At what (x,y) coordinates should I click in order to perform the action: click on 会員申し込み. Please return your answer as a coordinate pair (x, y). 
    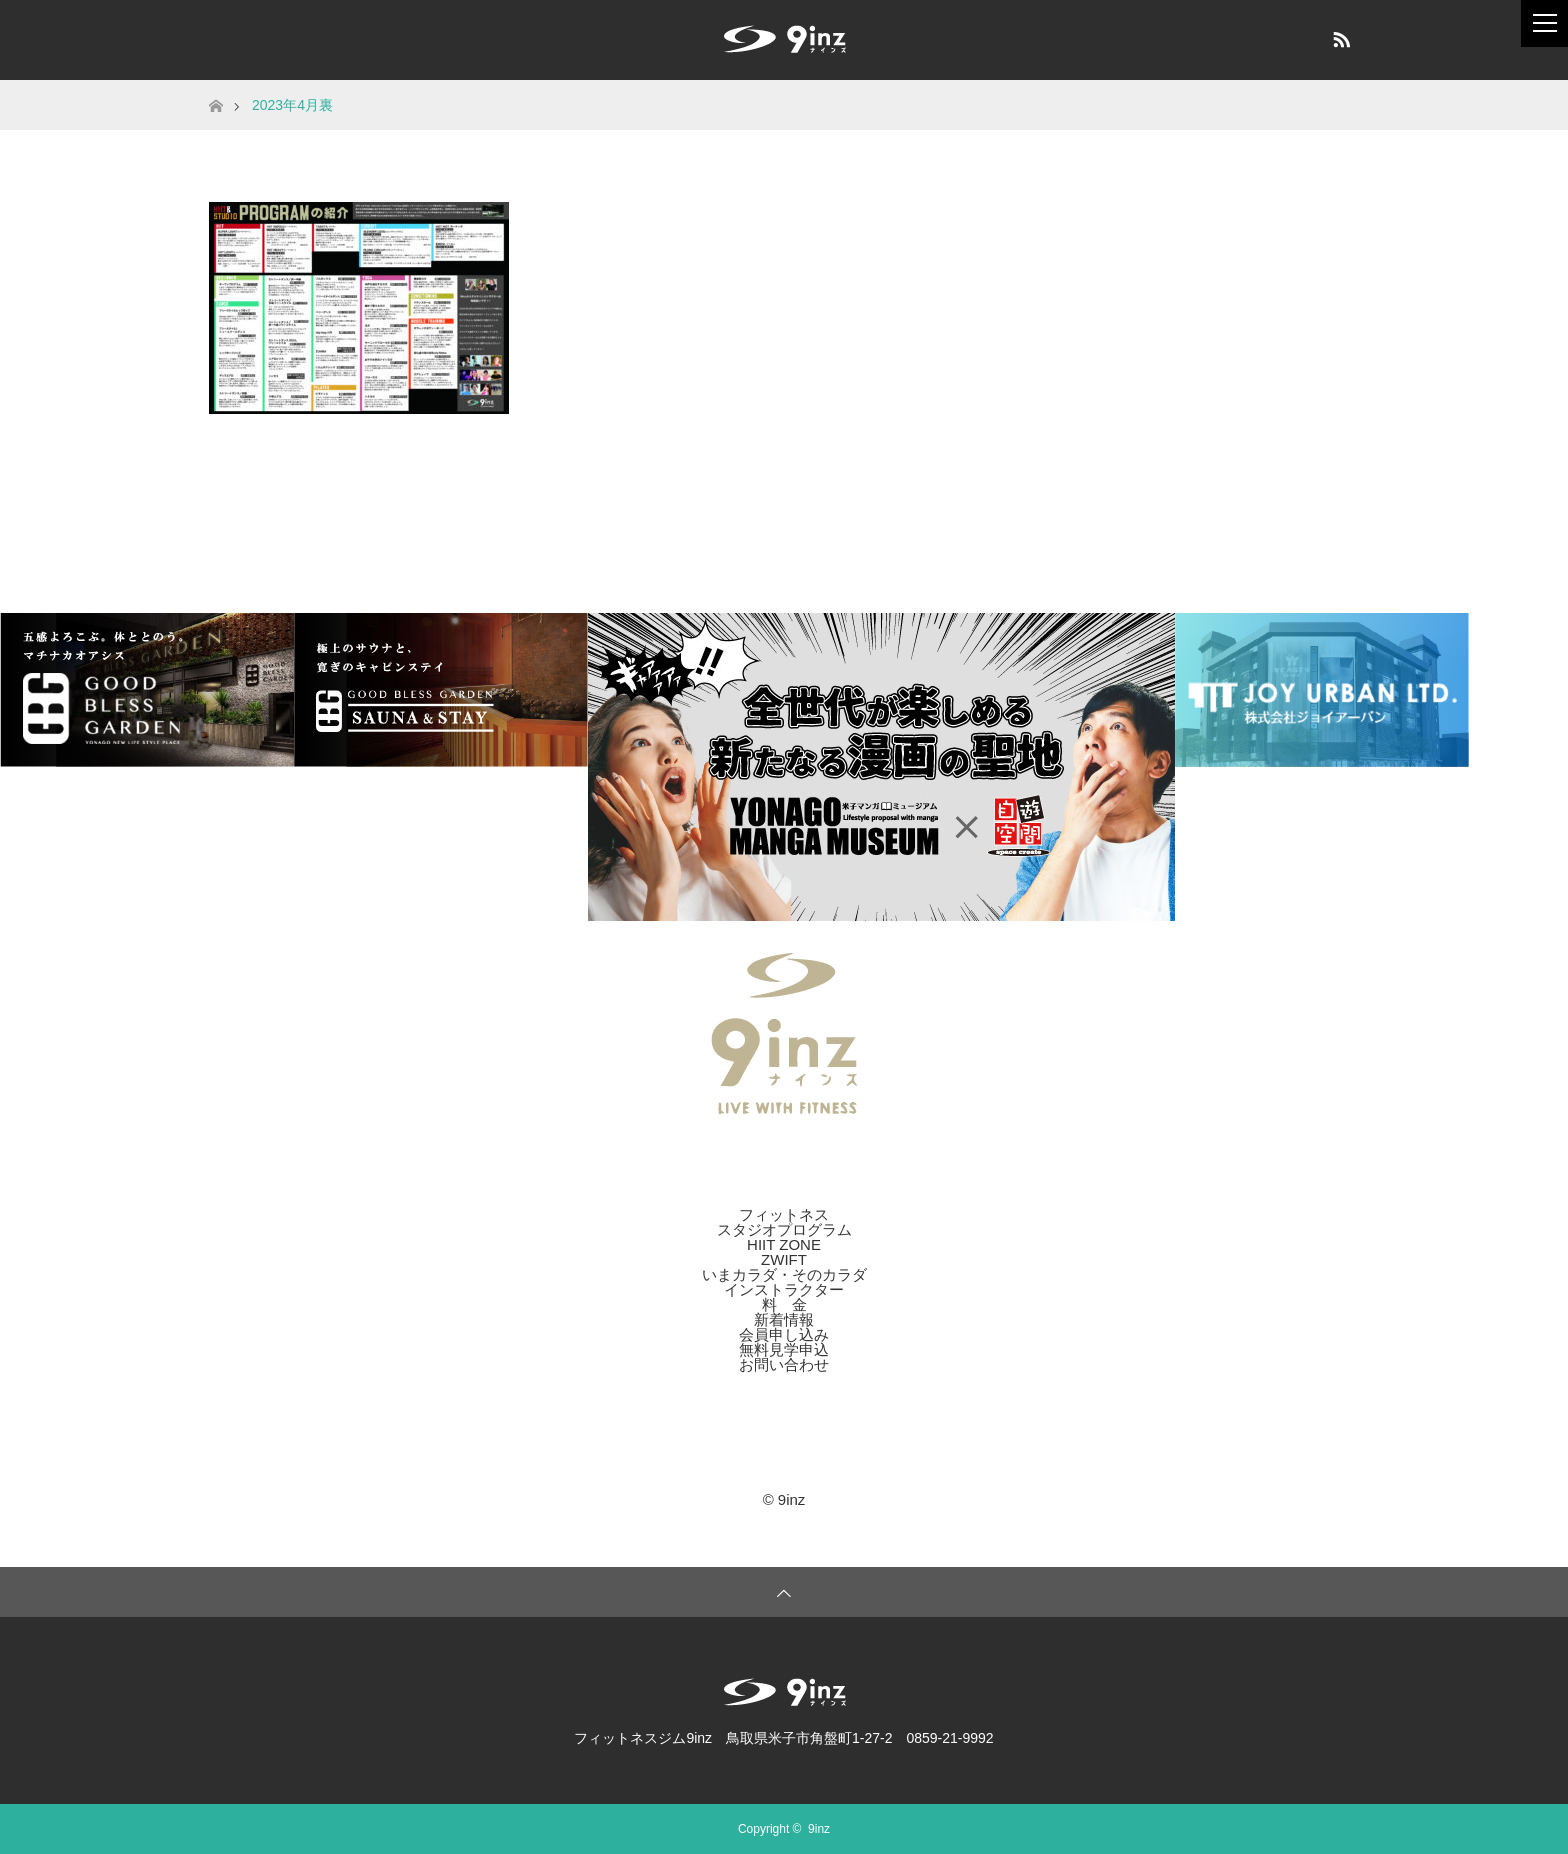
    Looking at the image, I should click on (784, 1334).